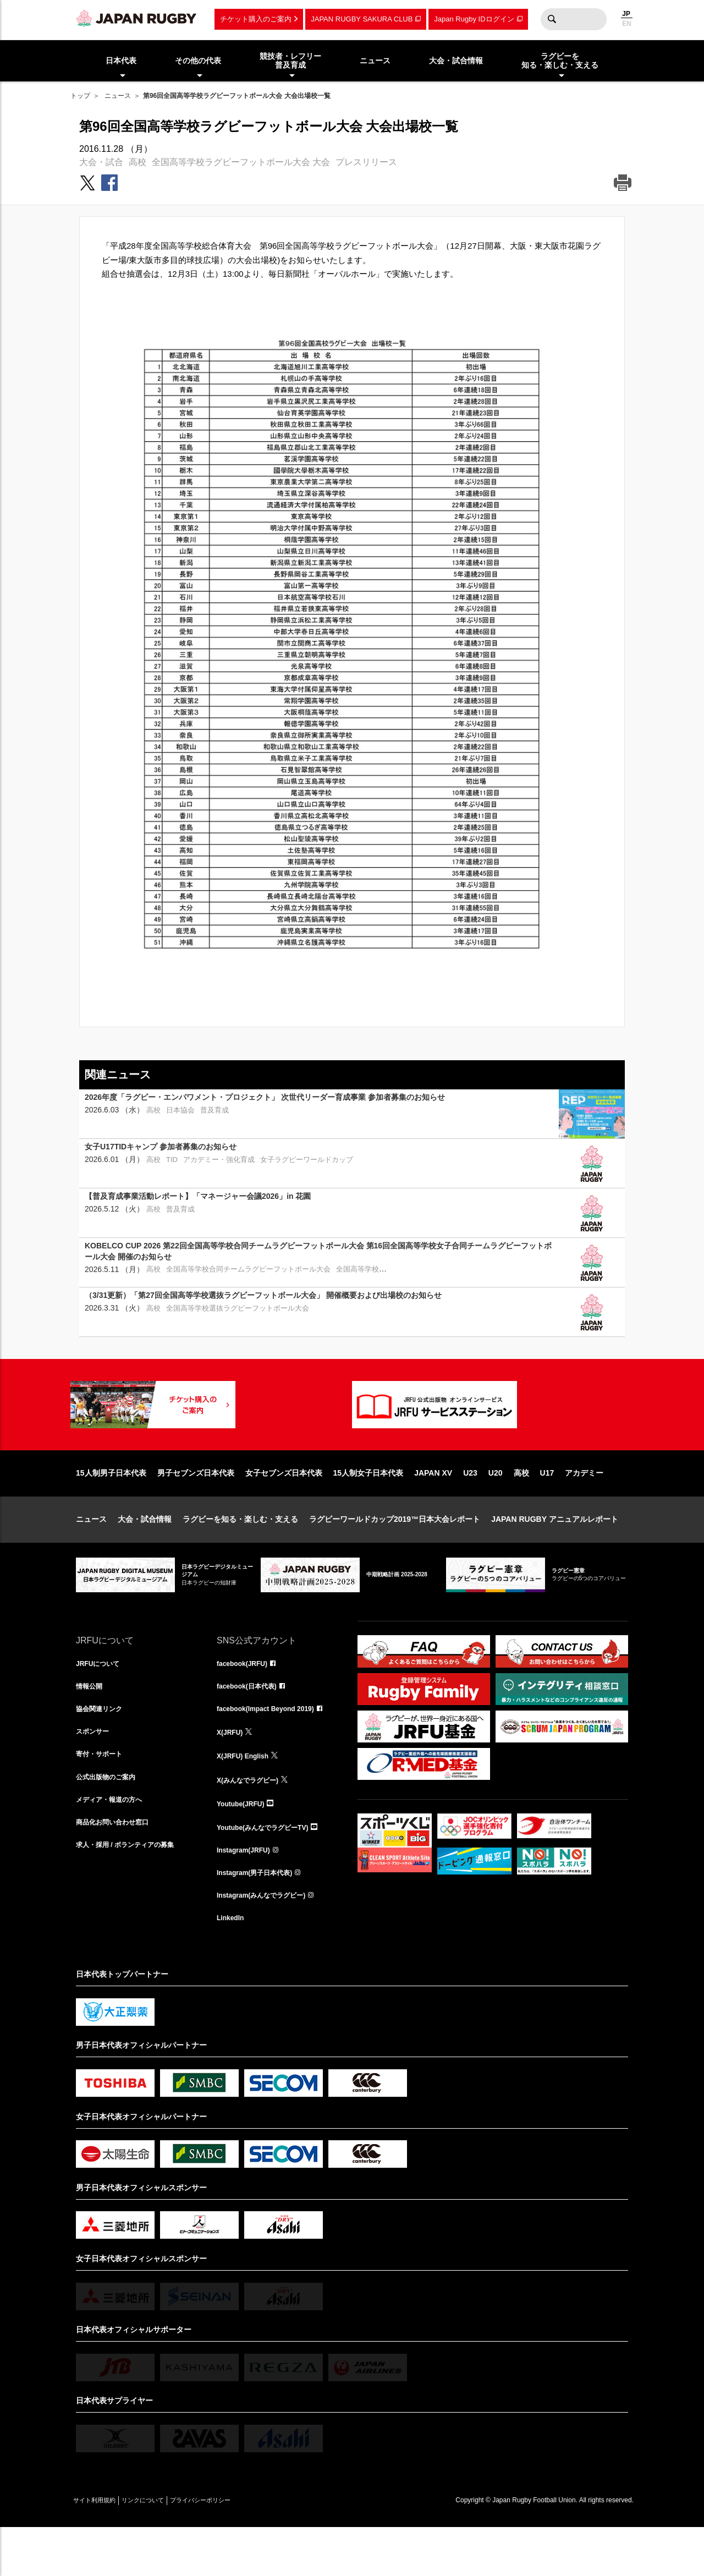 The height and width of the screenshot is (2576, 704). I want to click on ラグビーを知る・楽しむ・支える, so click(240, 1554).